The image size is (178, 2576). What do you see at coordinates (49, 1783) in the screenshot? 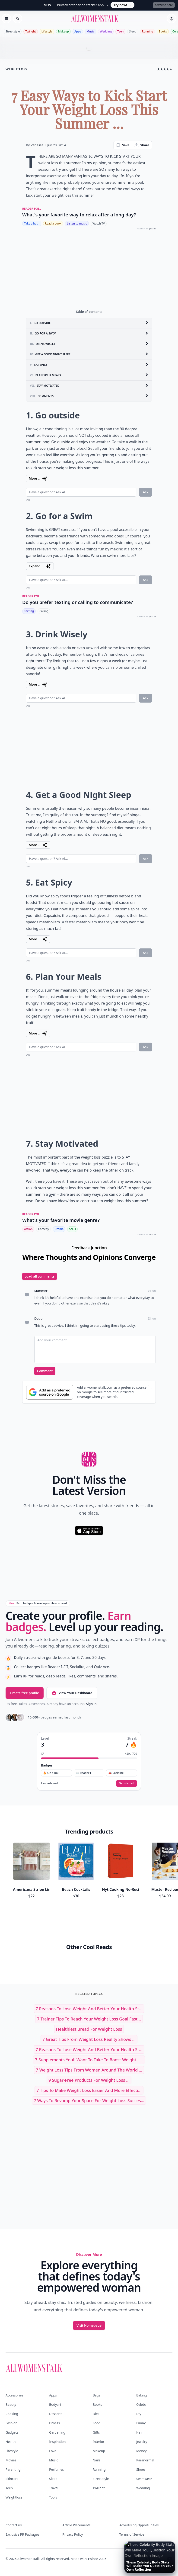
I see `Leaderboard` at bounding box center [49, 1783].